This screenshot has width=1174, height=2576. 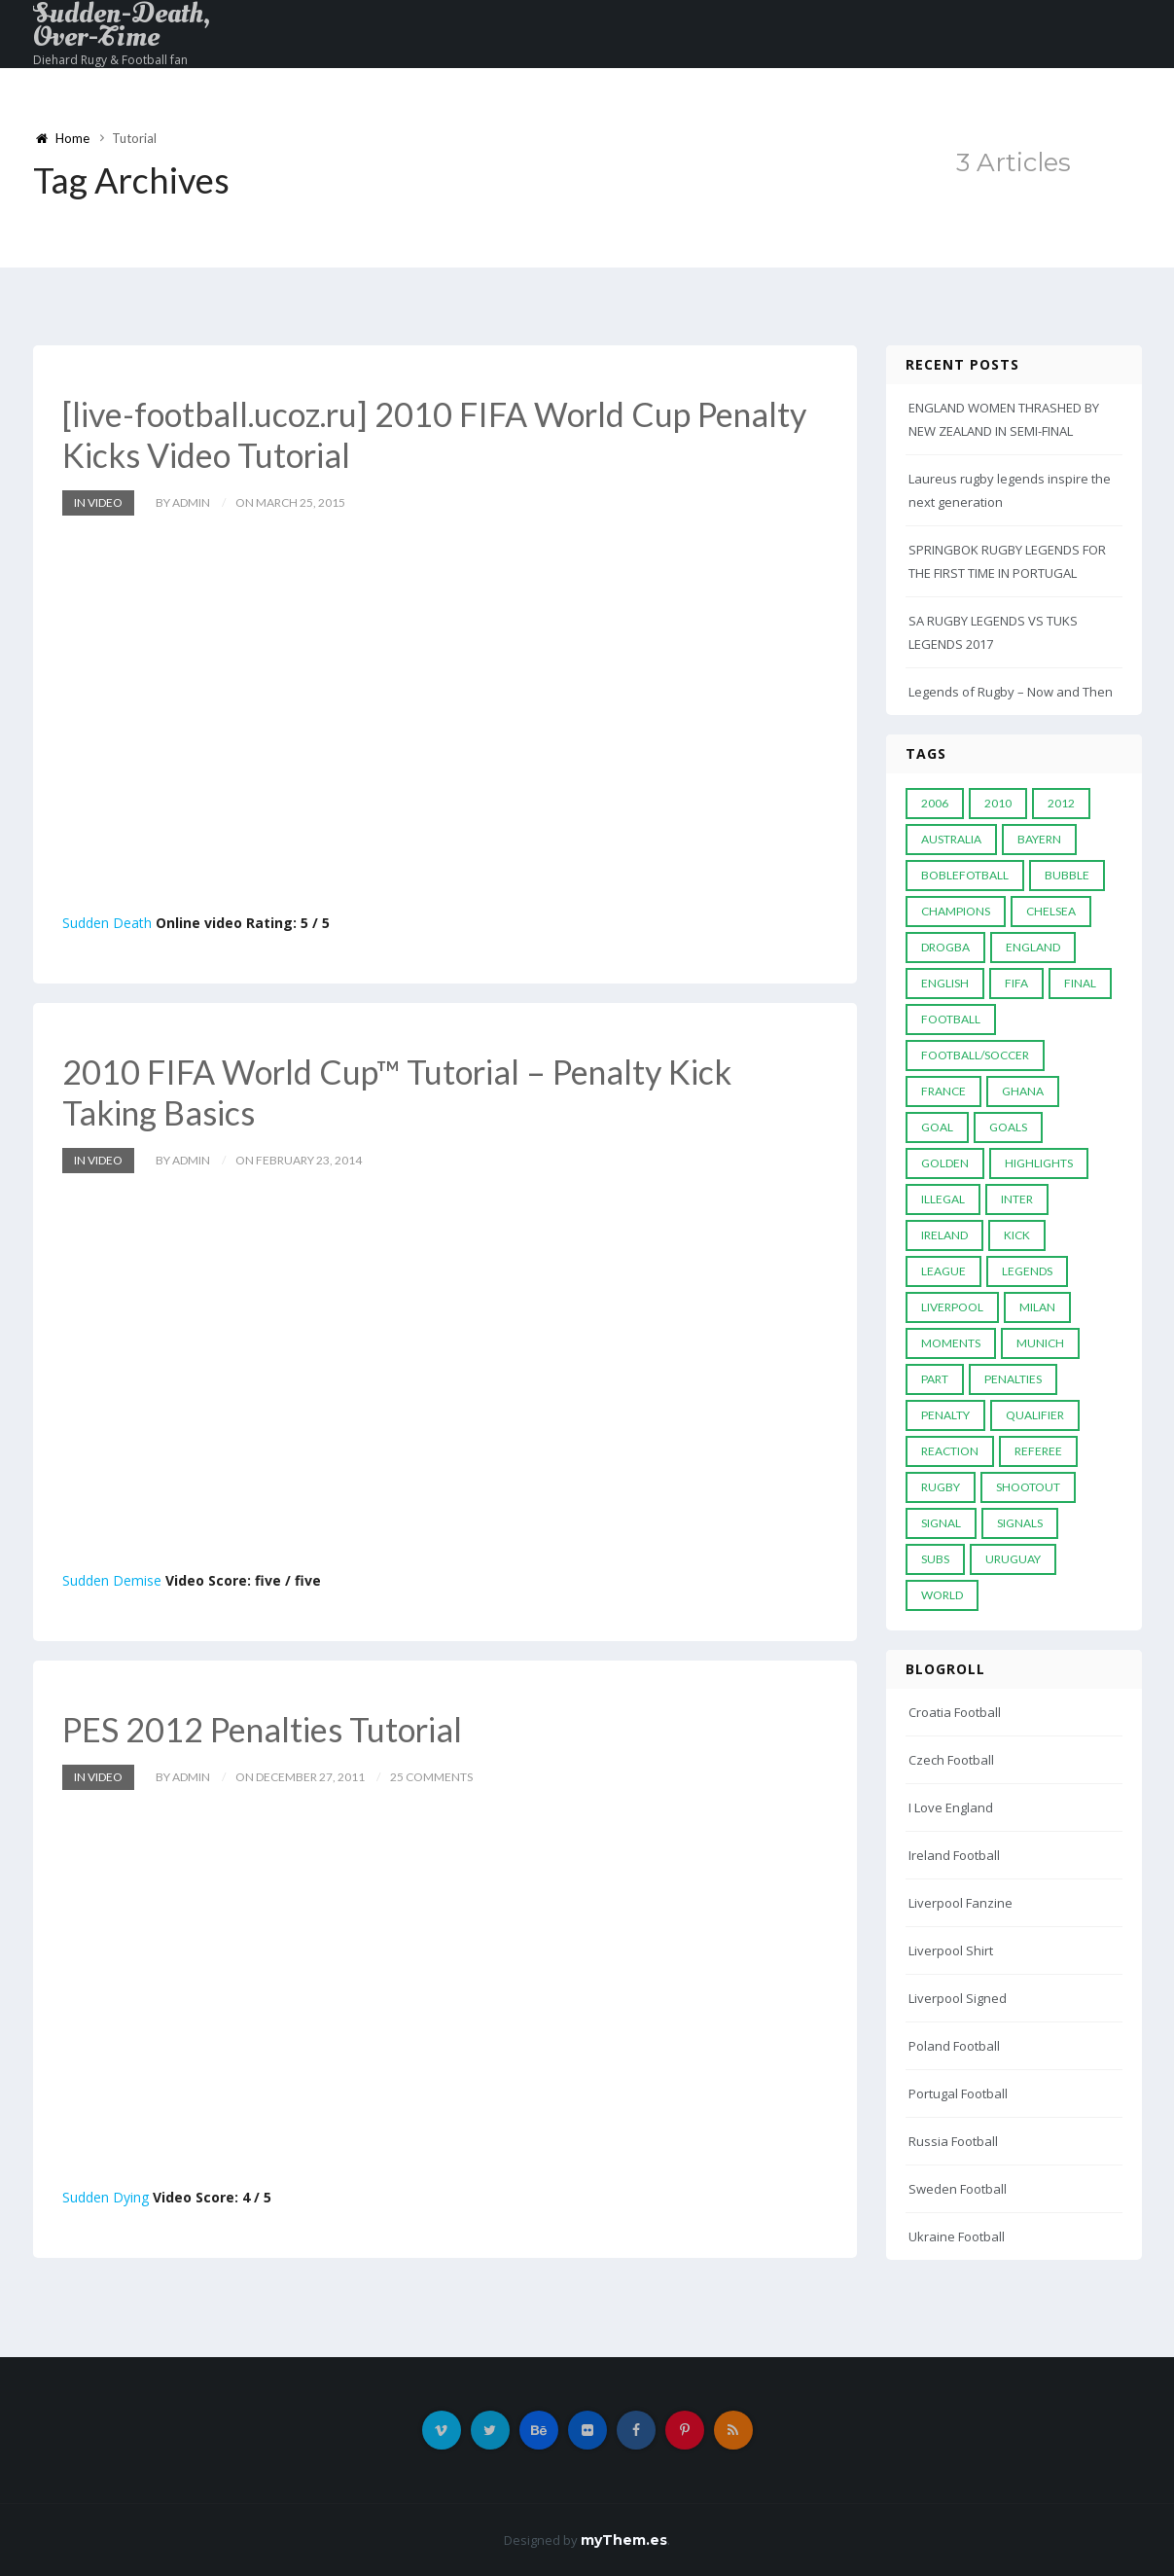 What do you see at coordinates (957, 2189) in the screenshot?
I see `Sweden Football` at bounding box center [957, 2189].